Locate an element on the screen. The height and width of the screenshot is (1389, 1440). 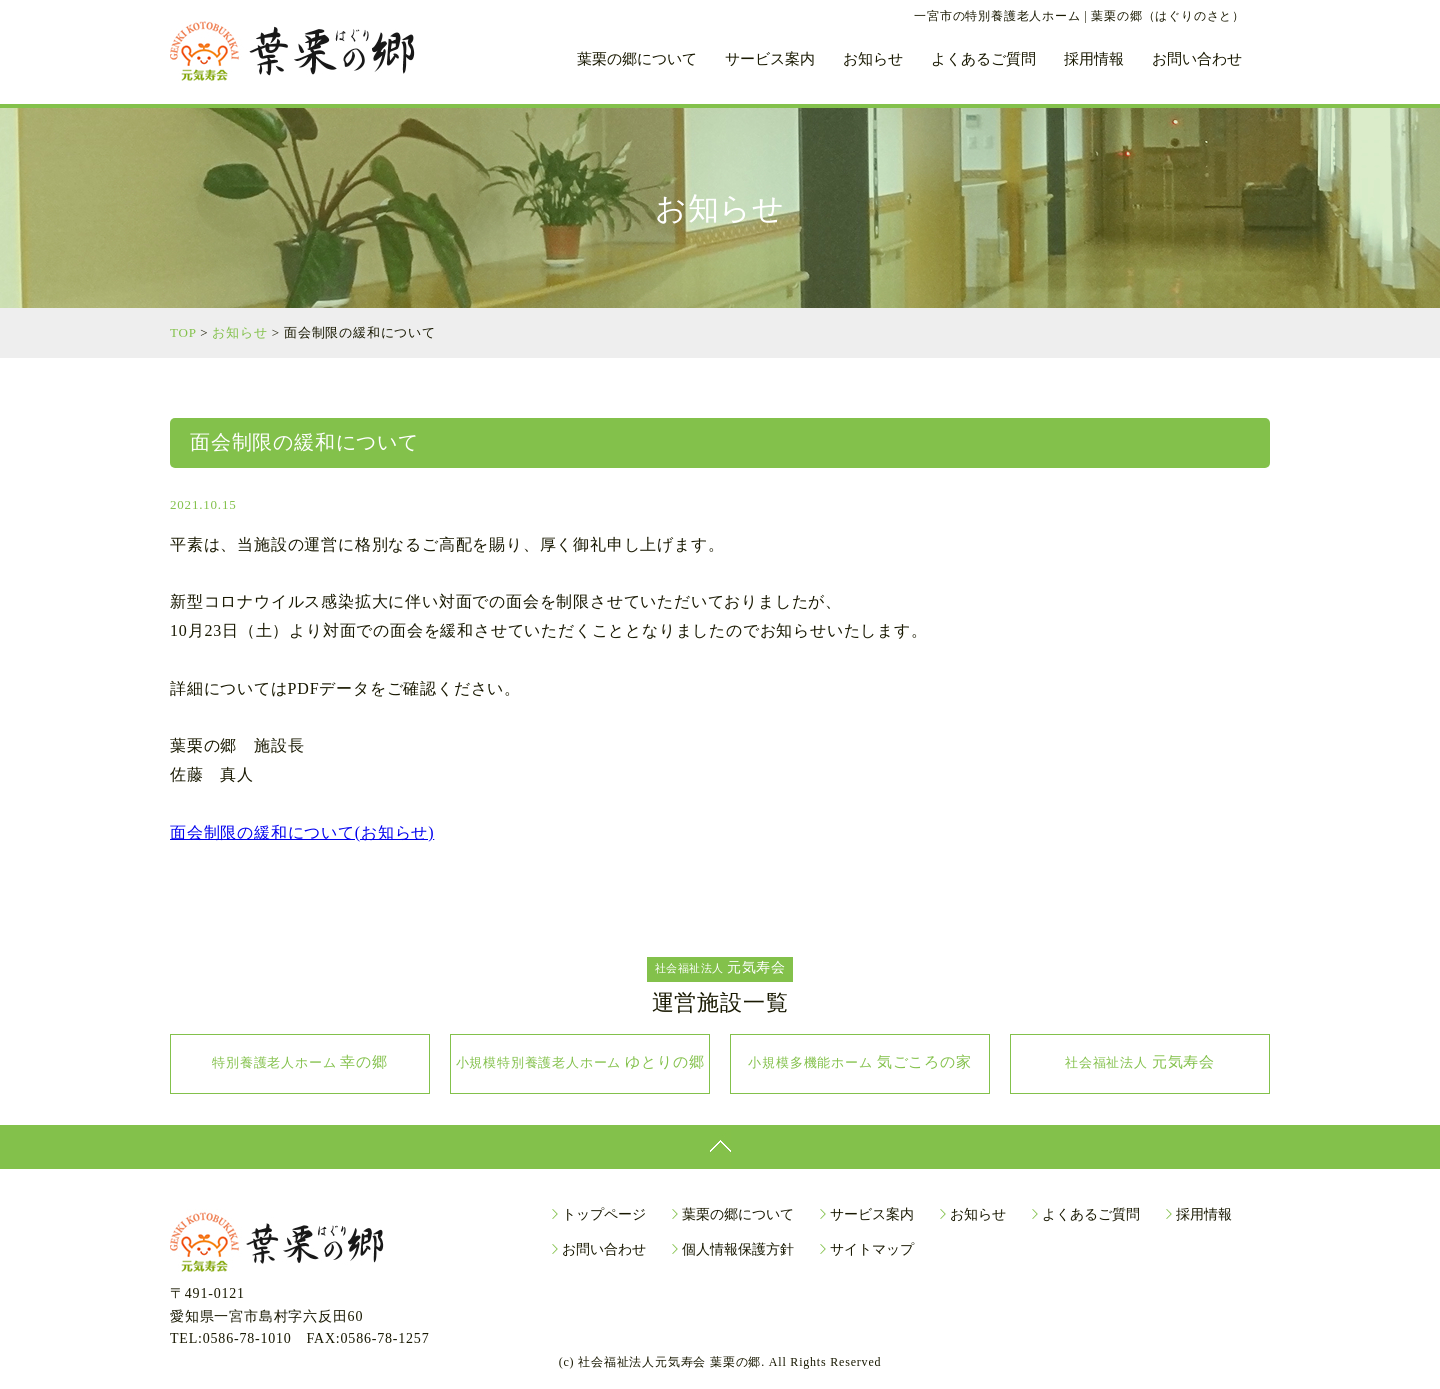
サイトマップ is located at coordinates (872, 1249).